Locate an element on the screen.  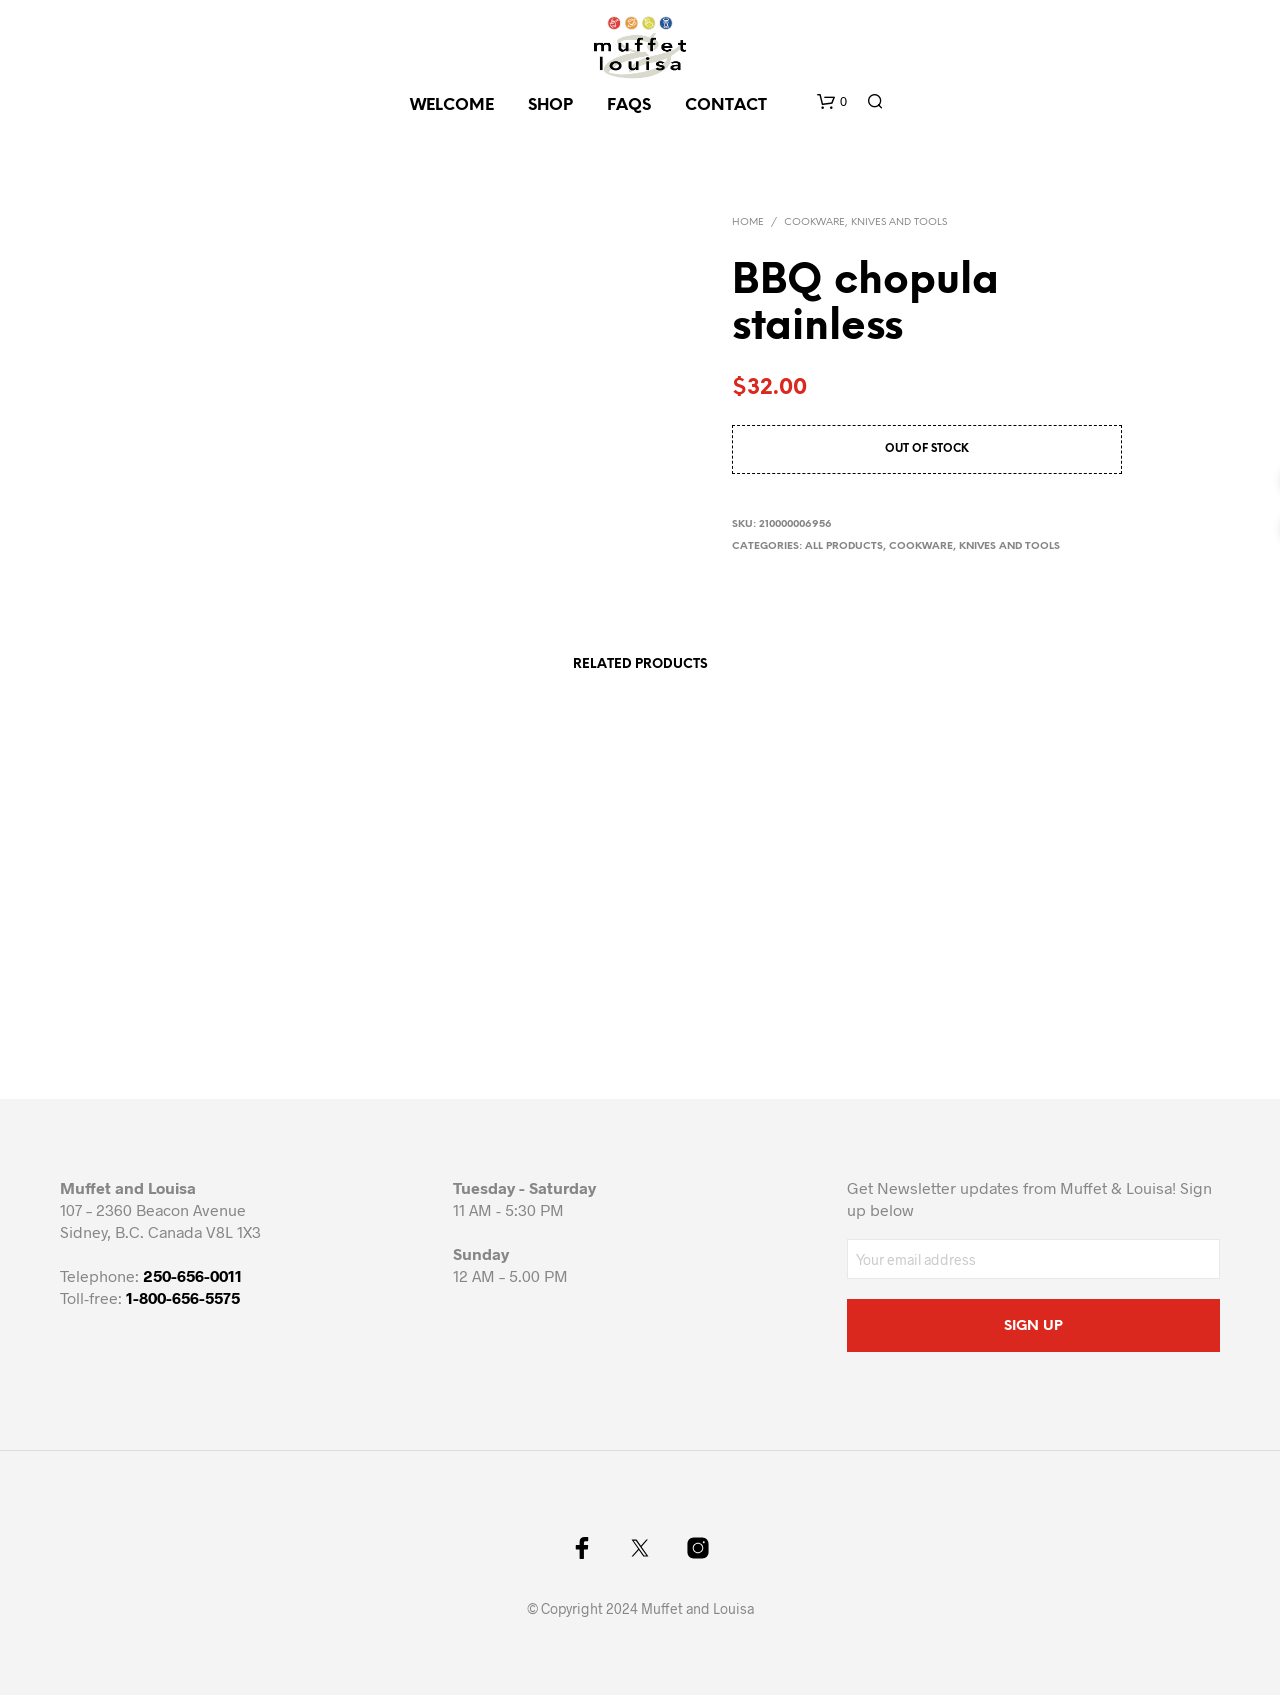
Cookware, knives and tools is located at coordinates (865, 222).